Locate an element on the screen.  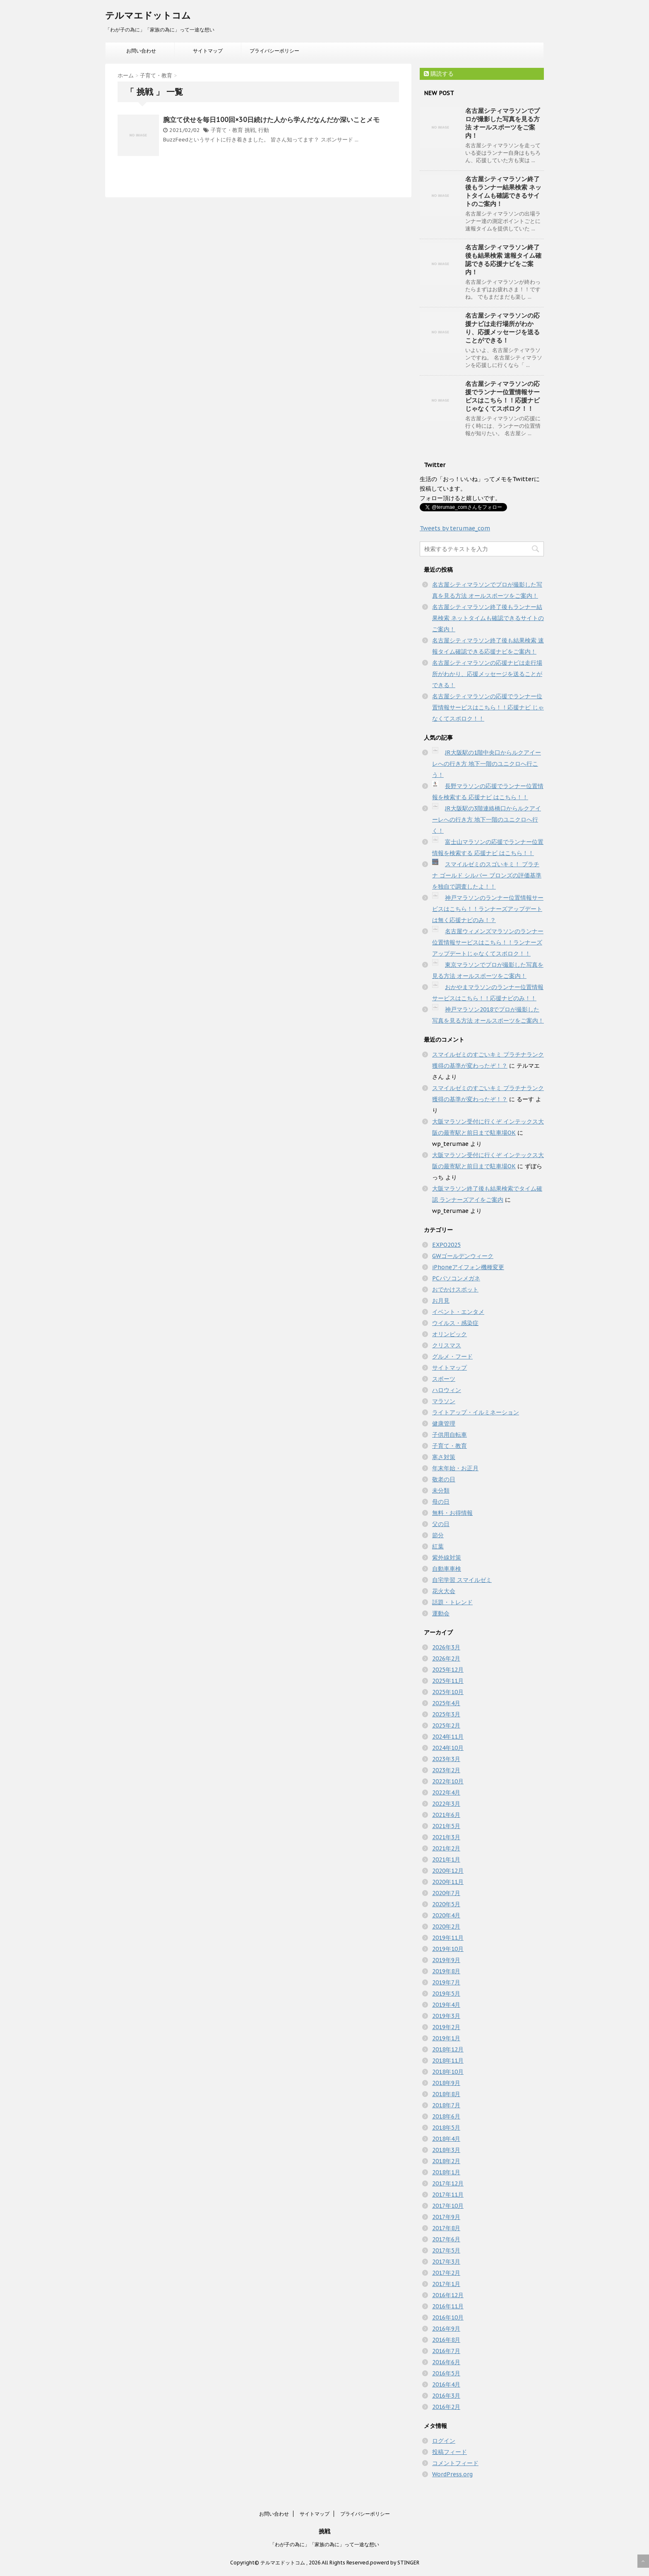
父の日 is located at coordinates (440, 1524).